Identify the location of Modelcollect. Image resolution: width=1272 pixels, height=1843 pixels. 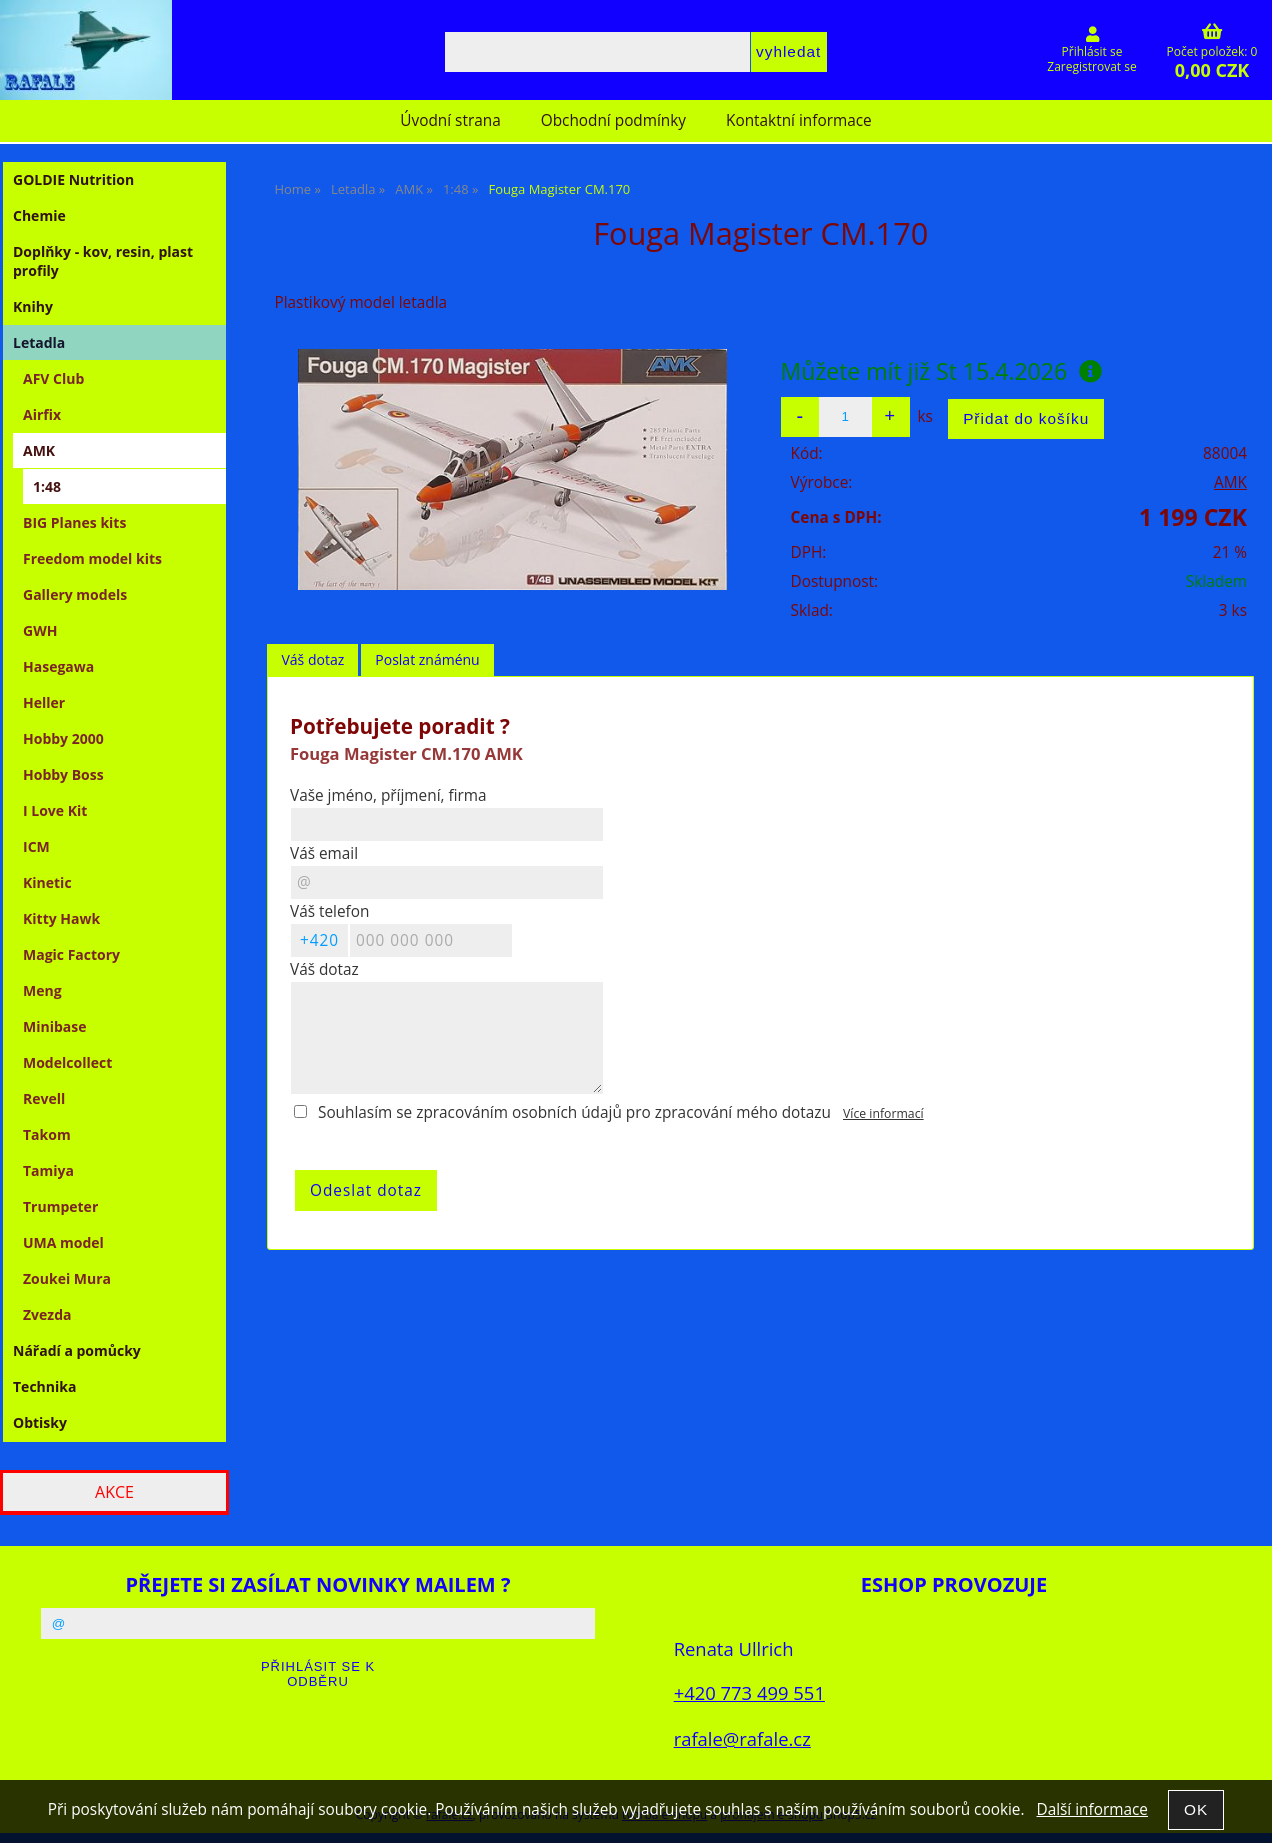
(67, 1062).